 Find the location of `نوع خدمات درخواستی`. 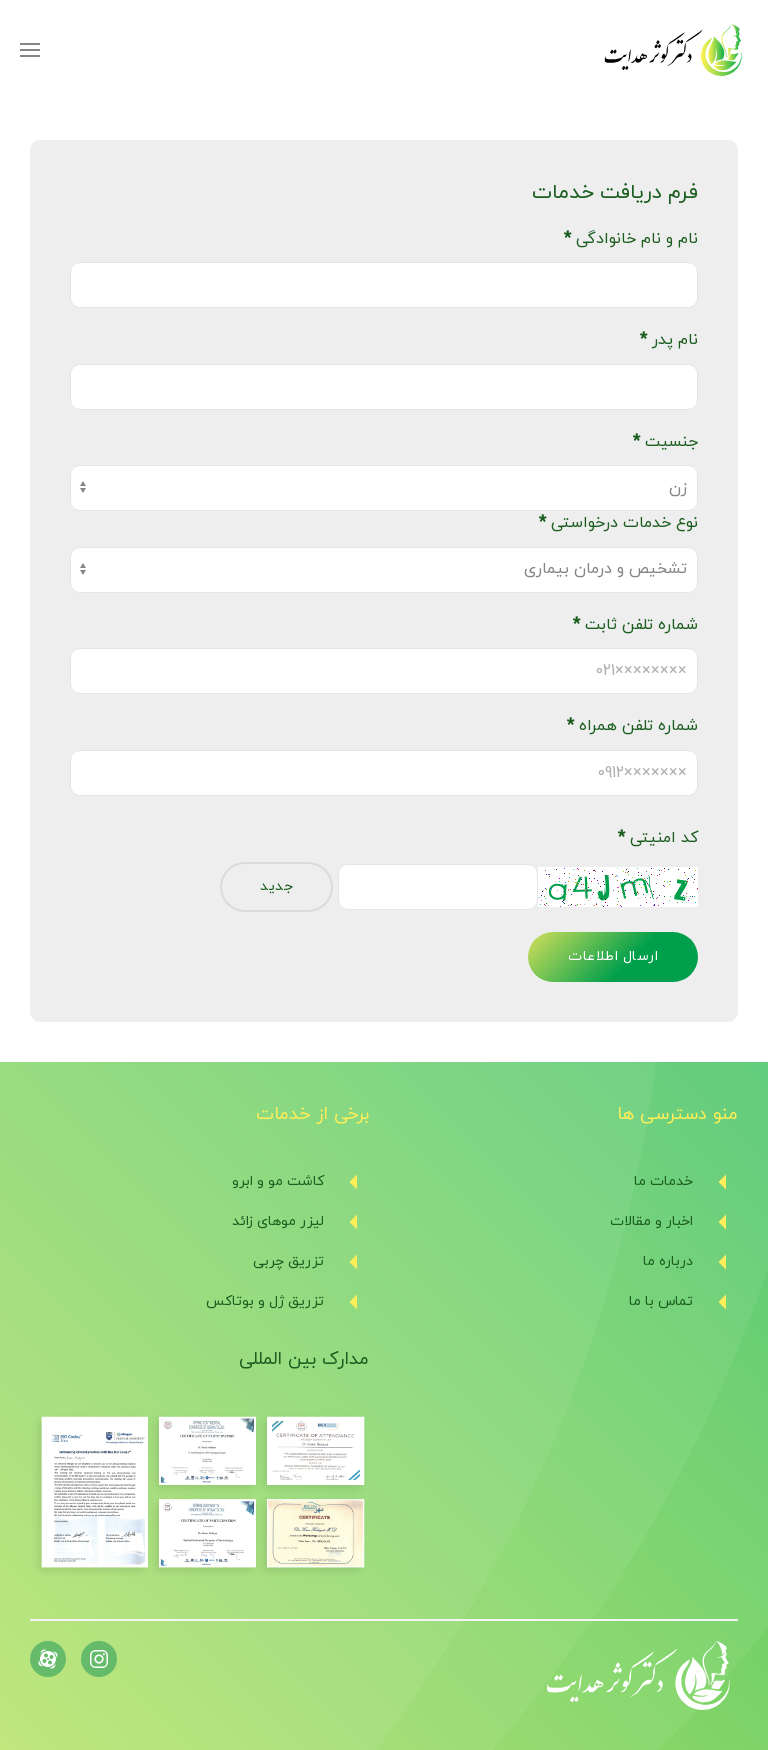

نوع خدمات درخواستی is located at coordinates (618, 523).